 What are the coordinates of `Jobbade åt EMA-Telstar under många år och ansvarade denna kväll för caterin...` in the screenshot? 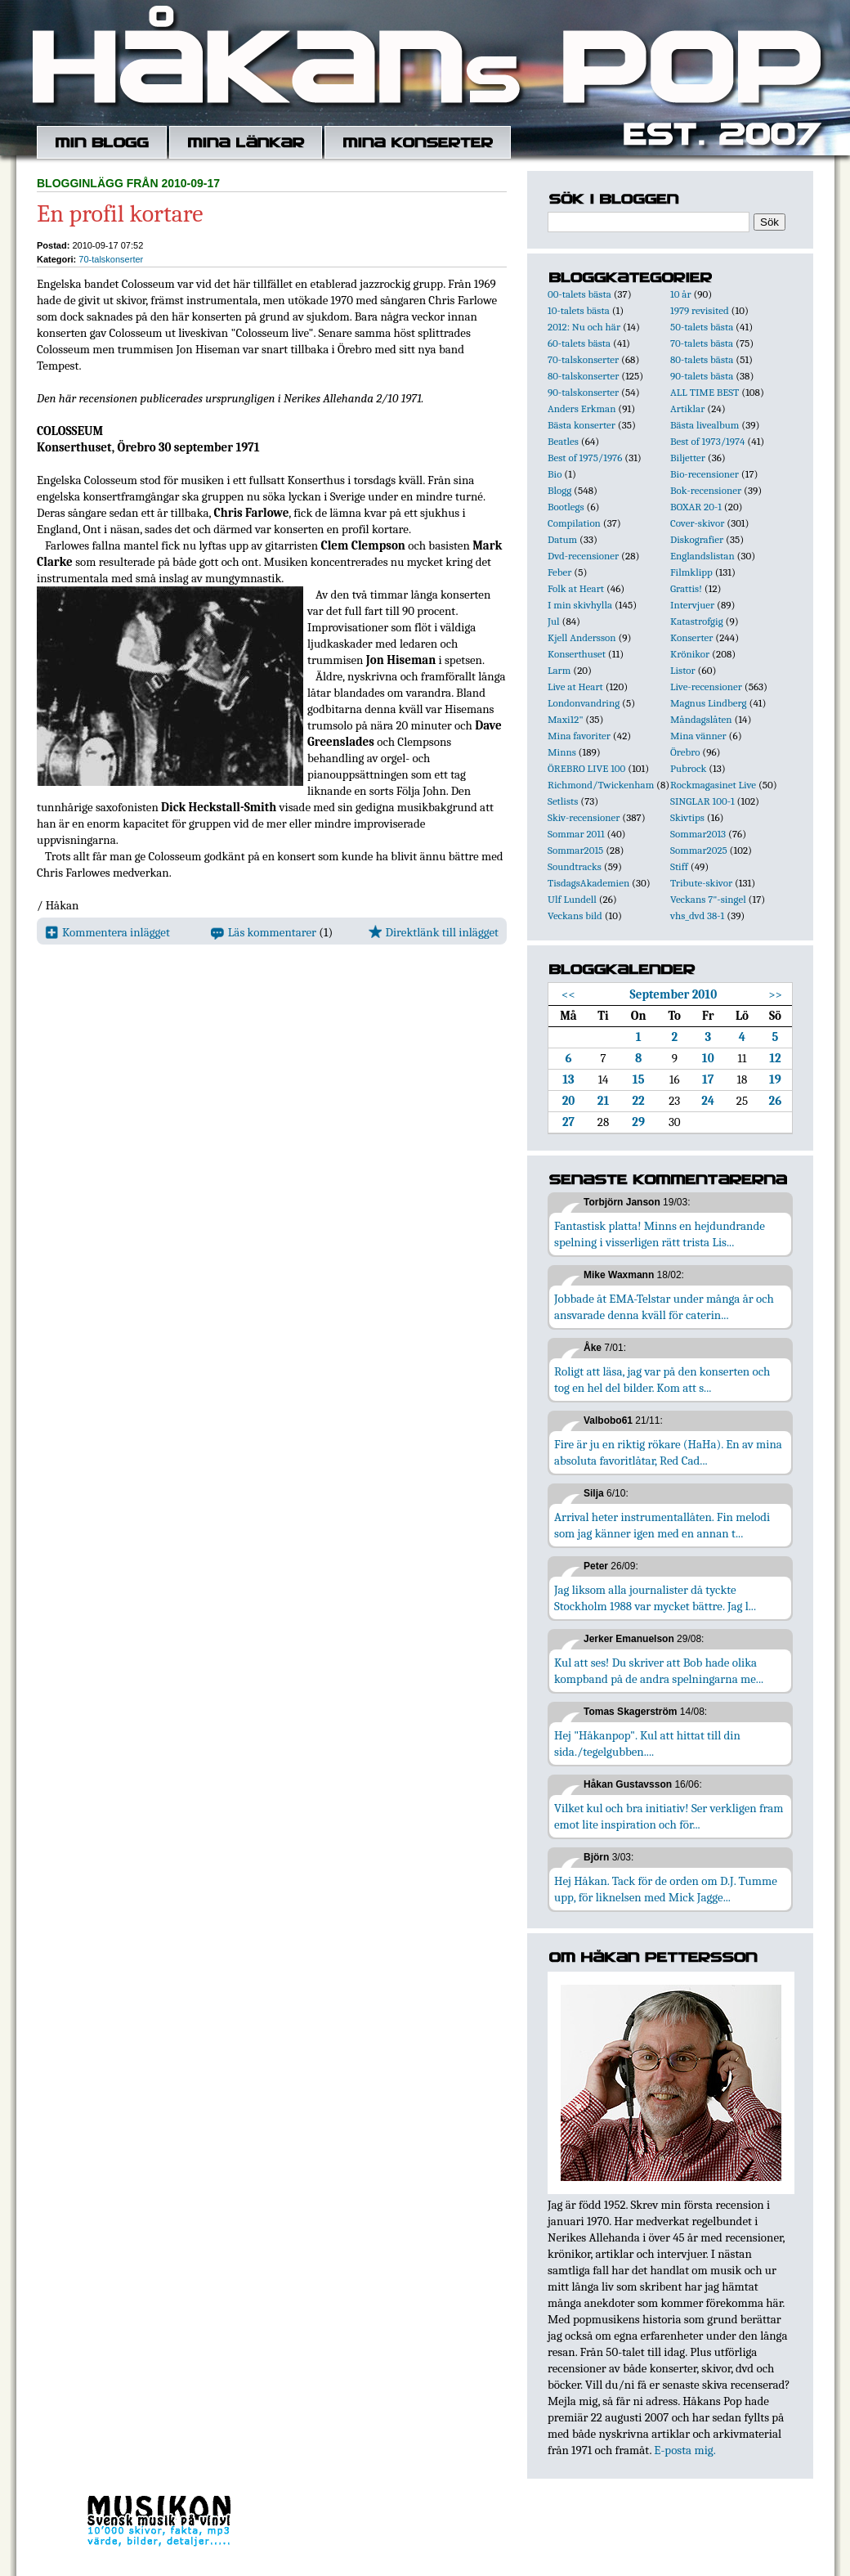 It's located at (664, 1306).